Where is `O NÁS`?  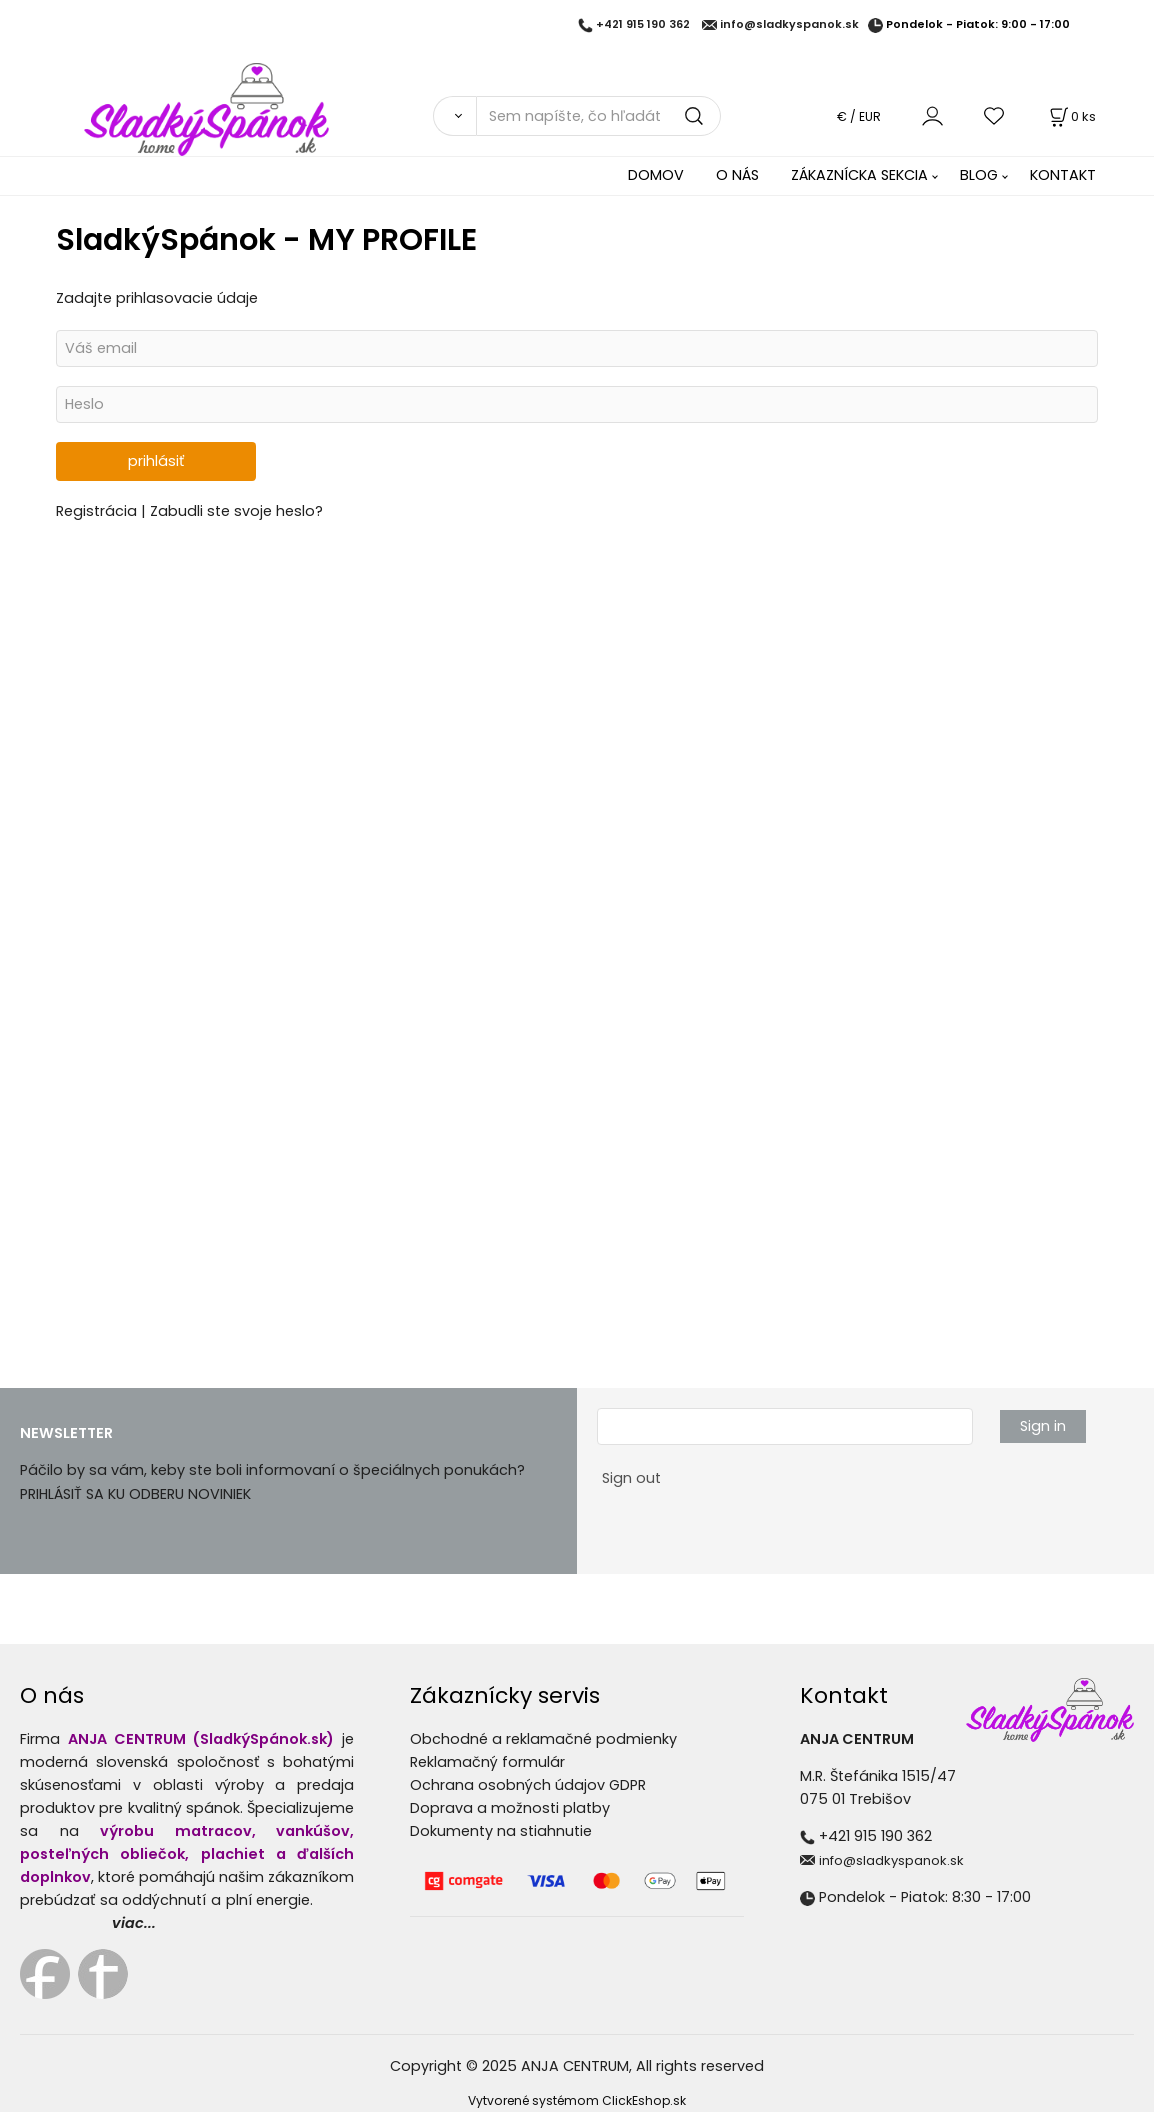
O NÁS is located at coordinates (737, 175).